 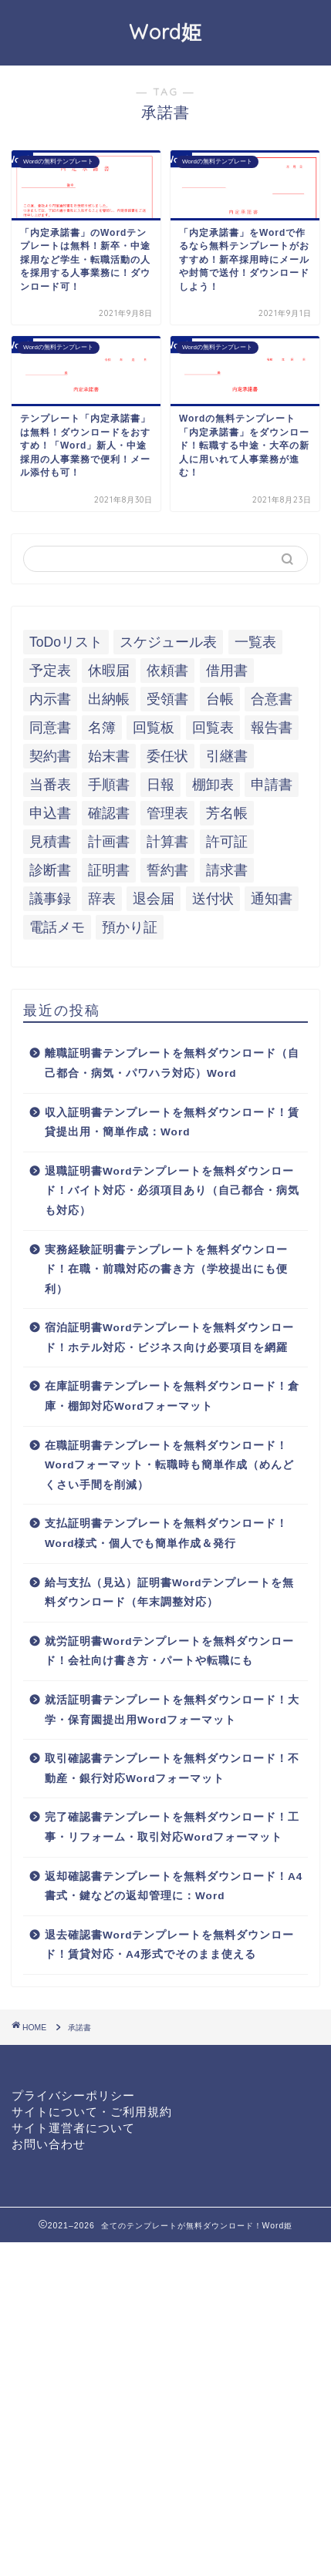 I want to click on 証明書 [証明書 (63個の項目)], so click(x=109, y=870).